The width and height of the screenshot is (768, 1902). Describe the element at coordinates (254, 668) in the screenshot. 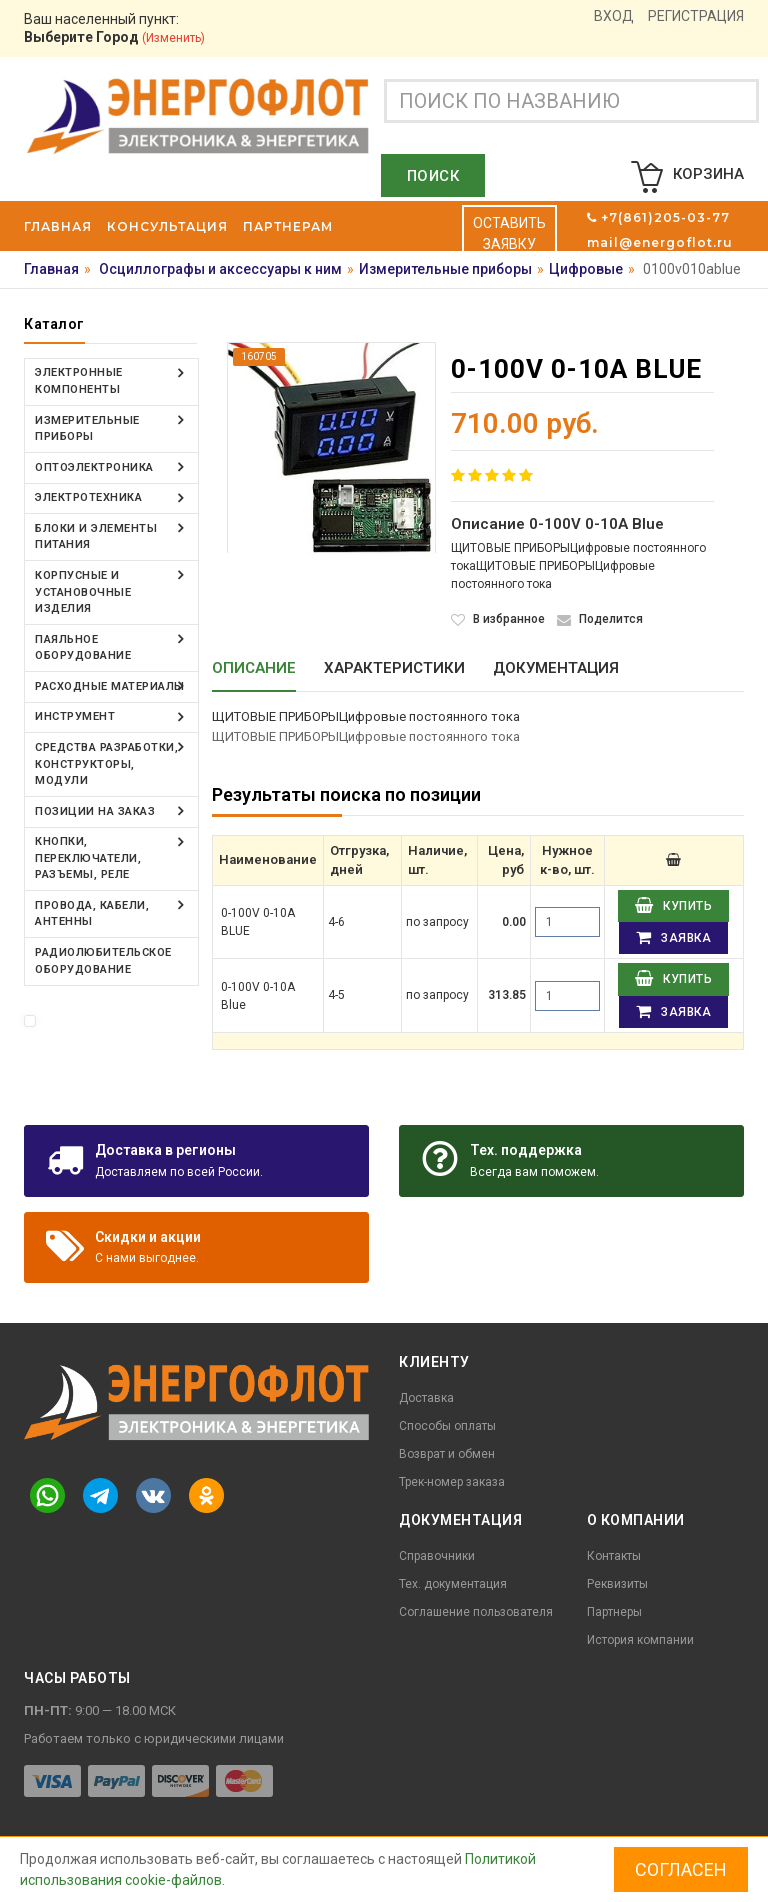

I see `Описание` at that location.